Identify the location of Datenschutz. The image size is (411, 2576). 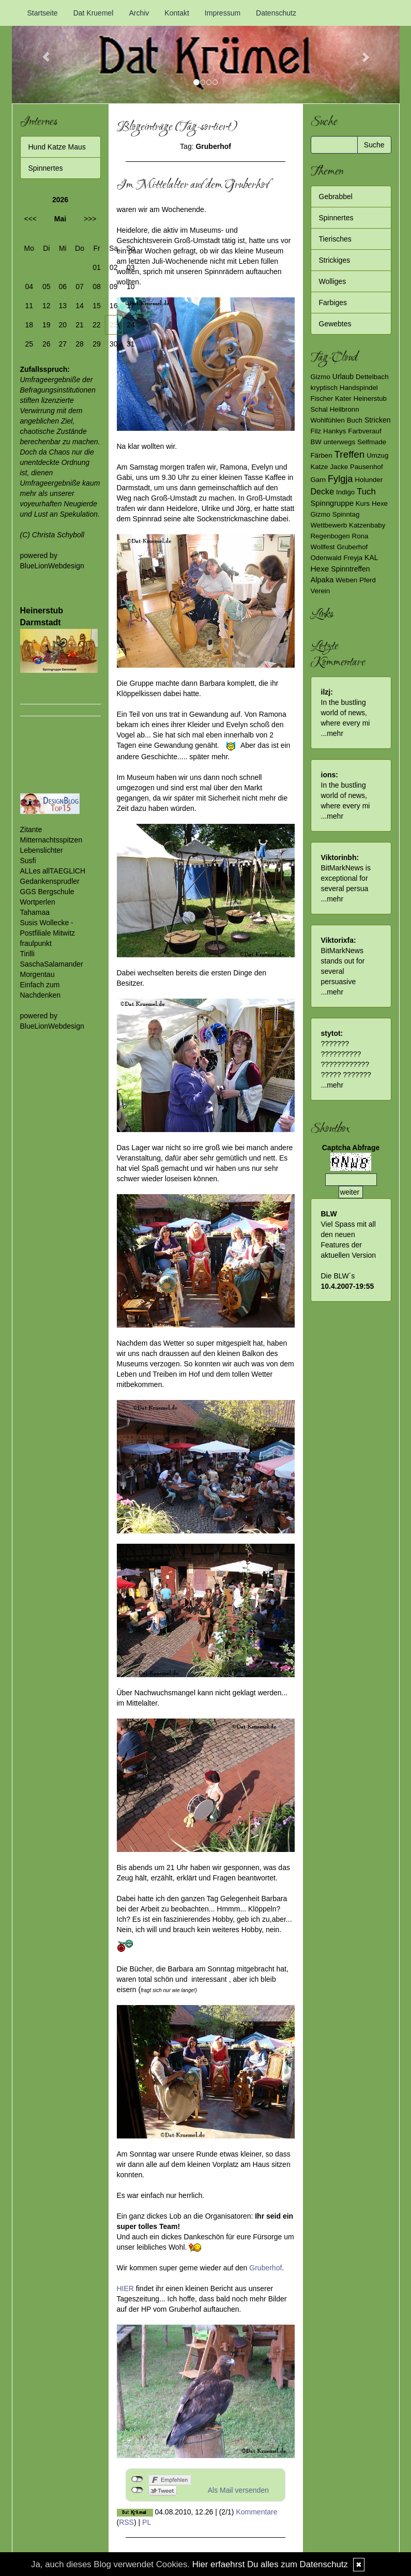
(276, 13).